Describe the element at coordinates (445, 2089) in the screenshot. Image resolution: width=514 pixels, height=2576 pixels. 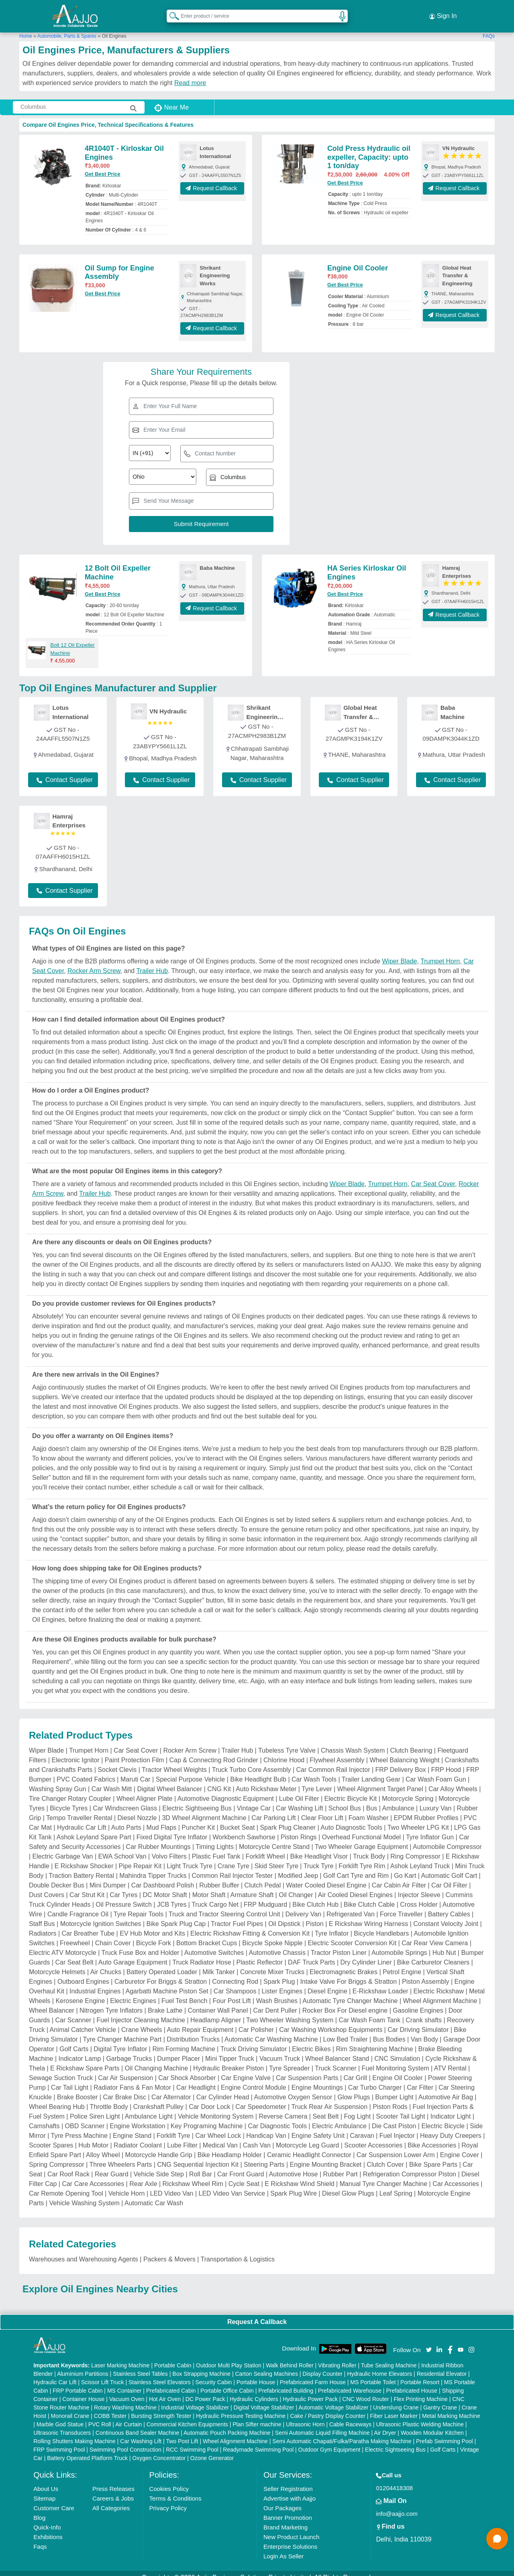
I see `Automotive Air Bag` at that location.